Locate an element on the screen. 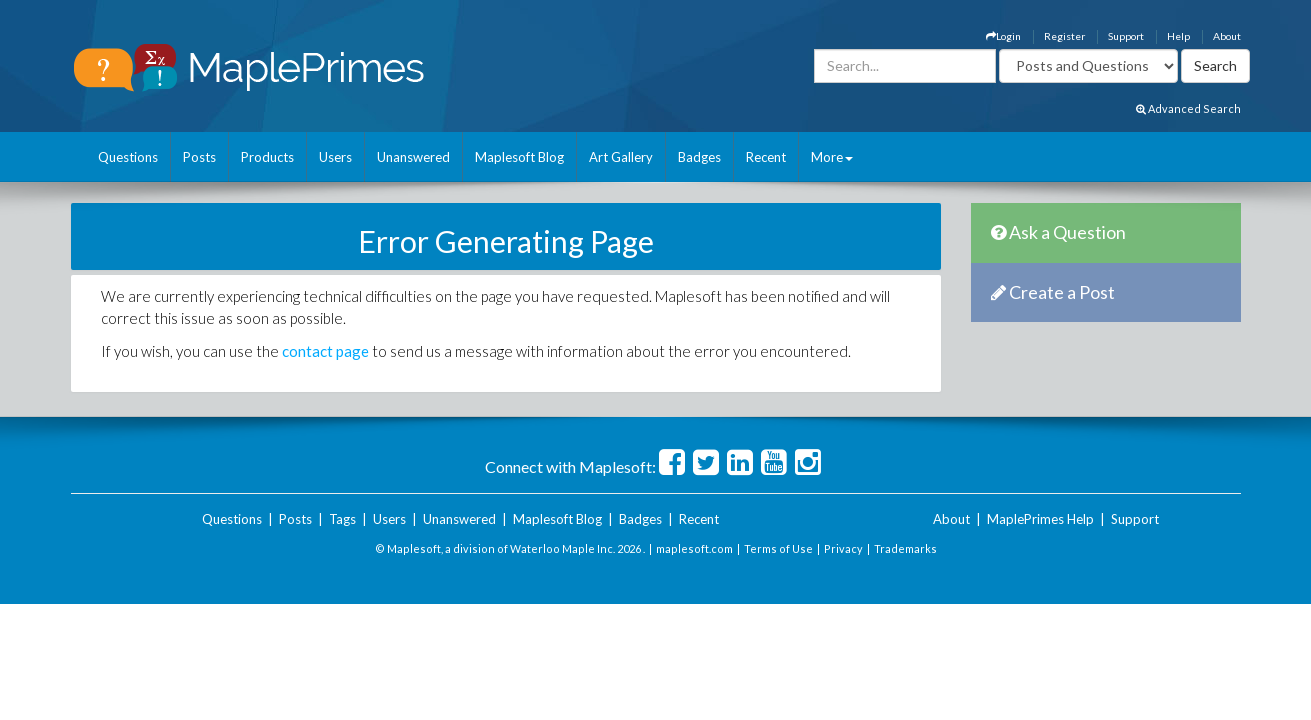 This screenshot has width=1311, height=720. About is located at coordinates (1227, 36).